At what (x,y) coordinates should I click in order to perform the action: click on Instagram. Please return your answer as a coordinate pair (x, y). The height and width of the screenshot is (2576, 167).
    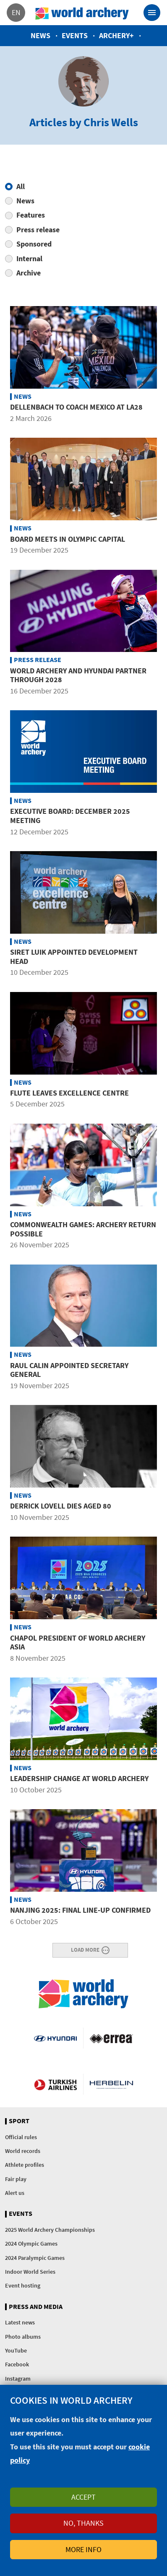
    Looking at the image, I should click on (18, 2378).